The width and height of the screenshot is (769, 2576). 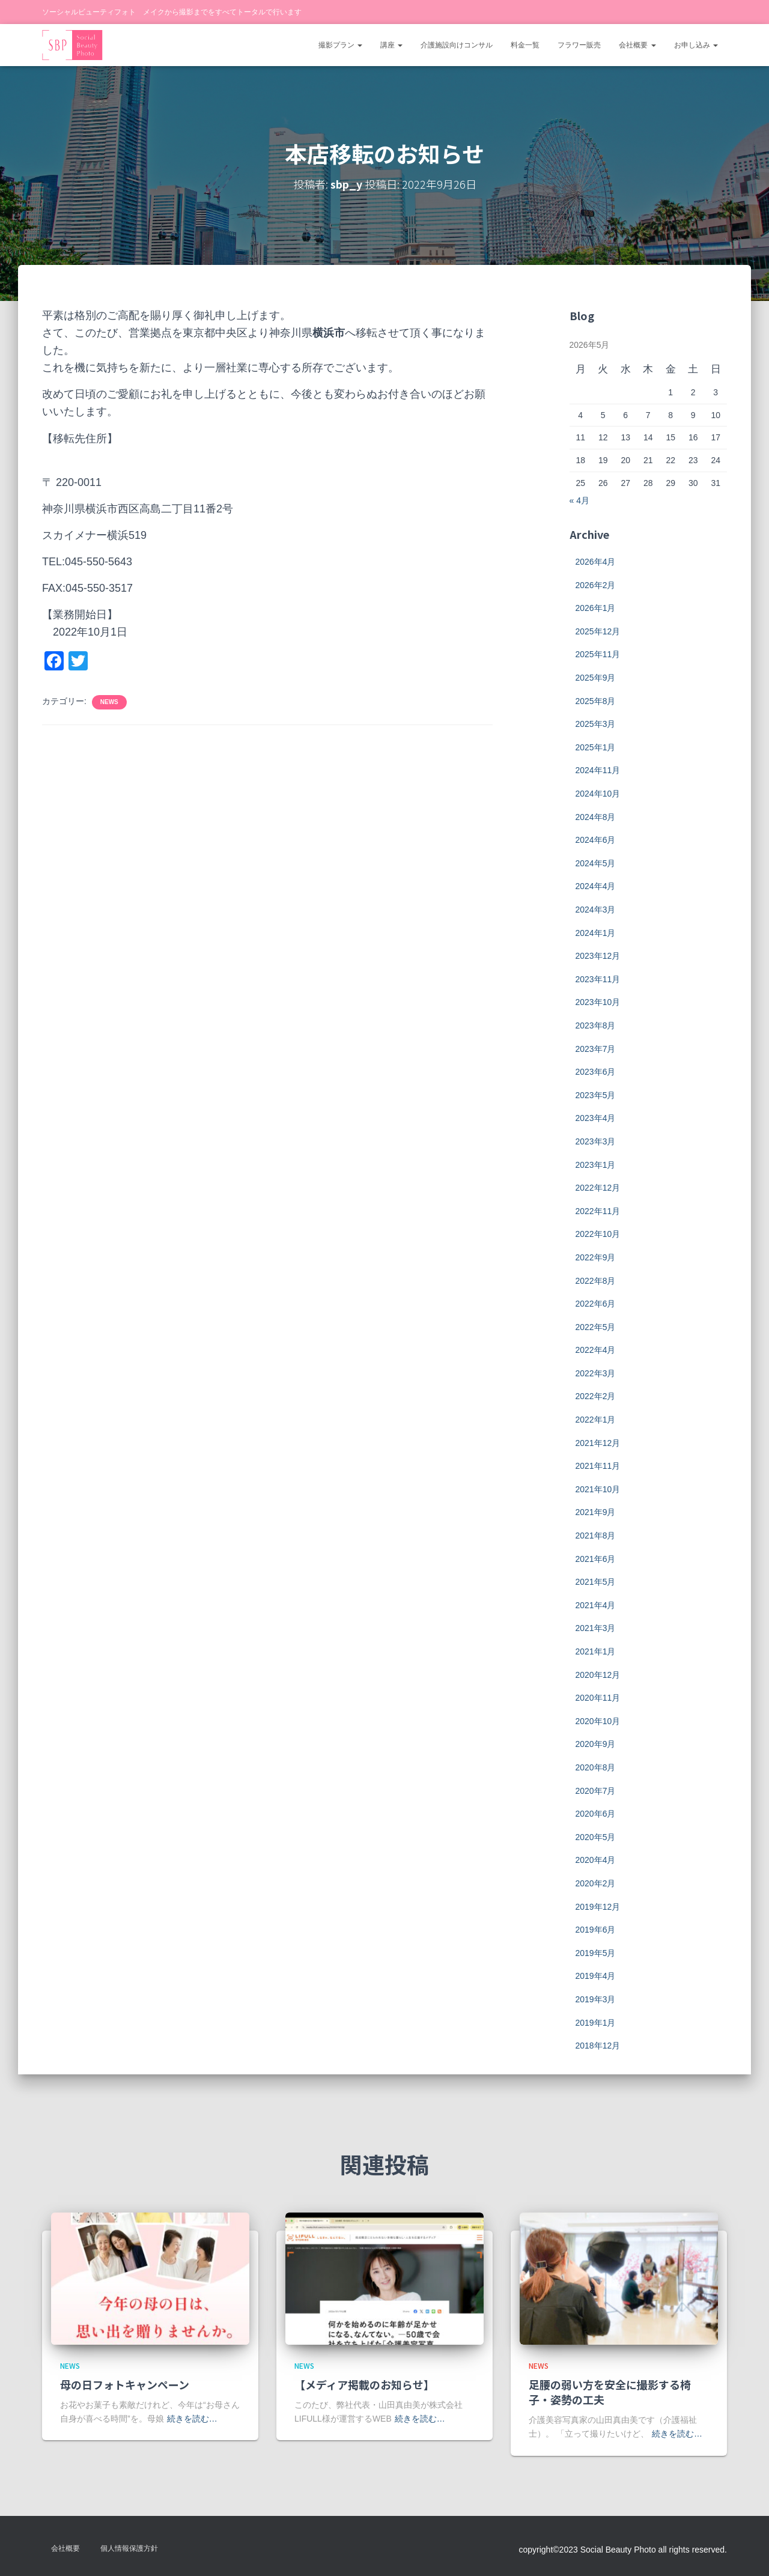 I want to click on 2024年5月, so click(x=596, y=863).